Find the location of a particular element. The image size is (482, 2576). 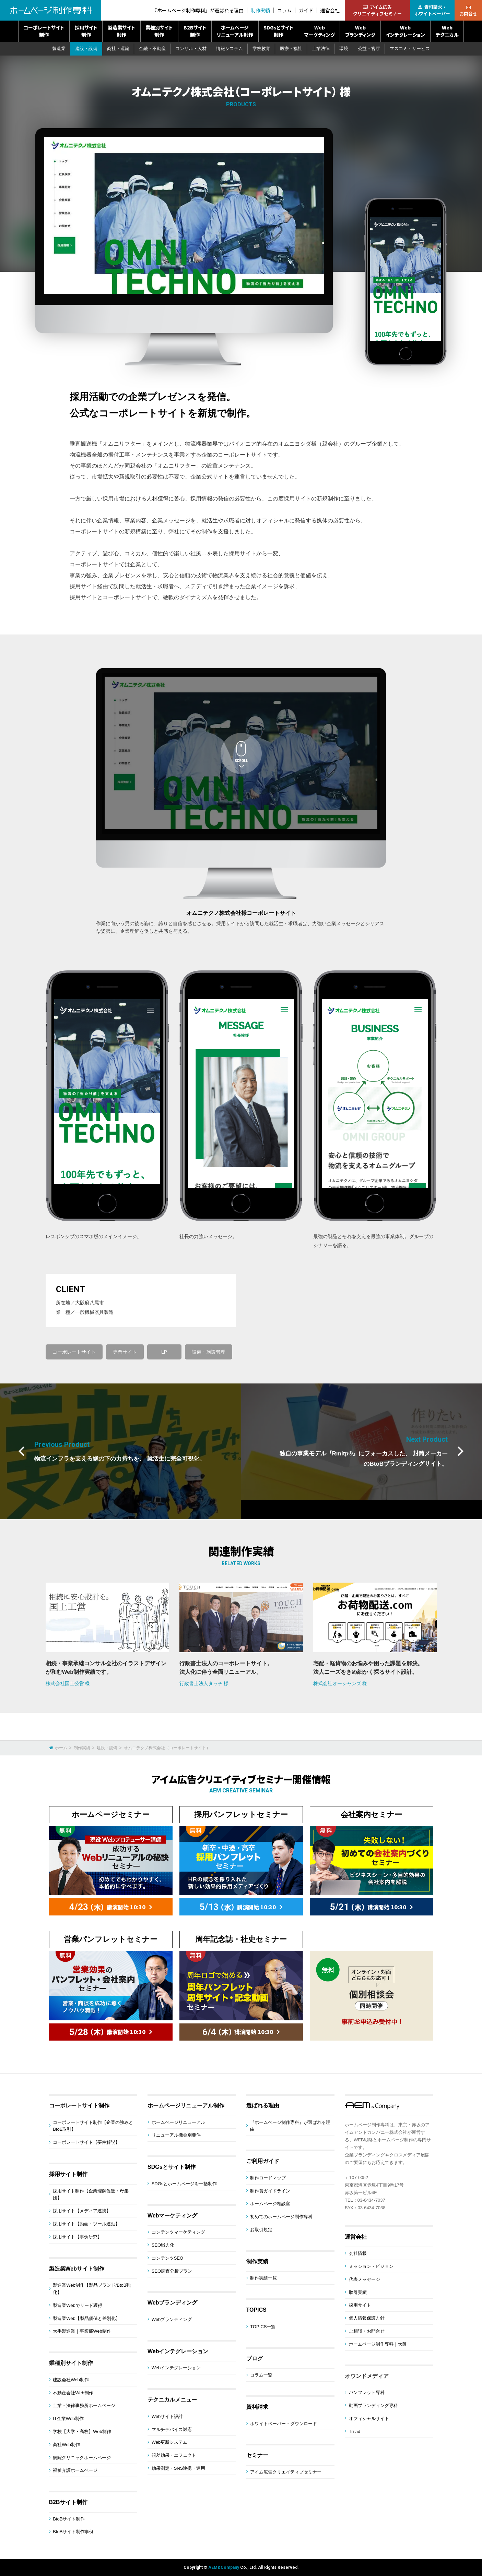

Webマーケティング is located at coordinates (319, 31).